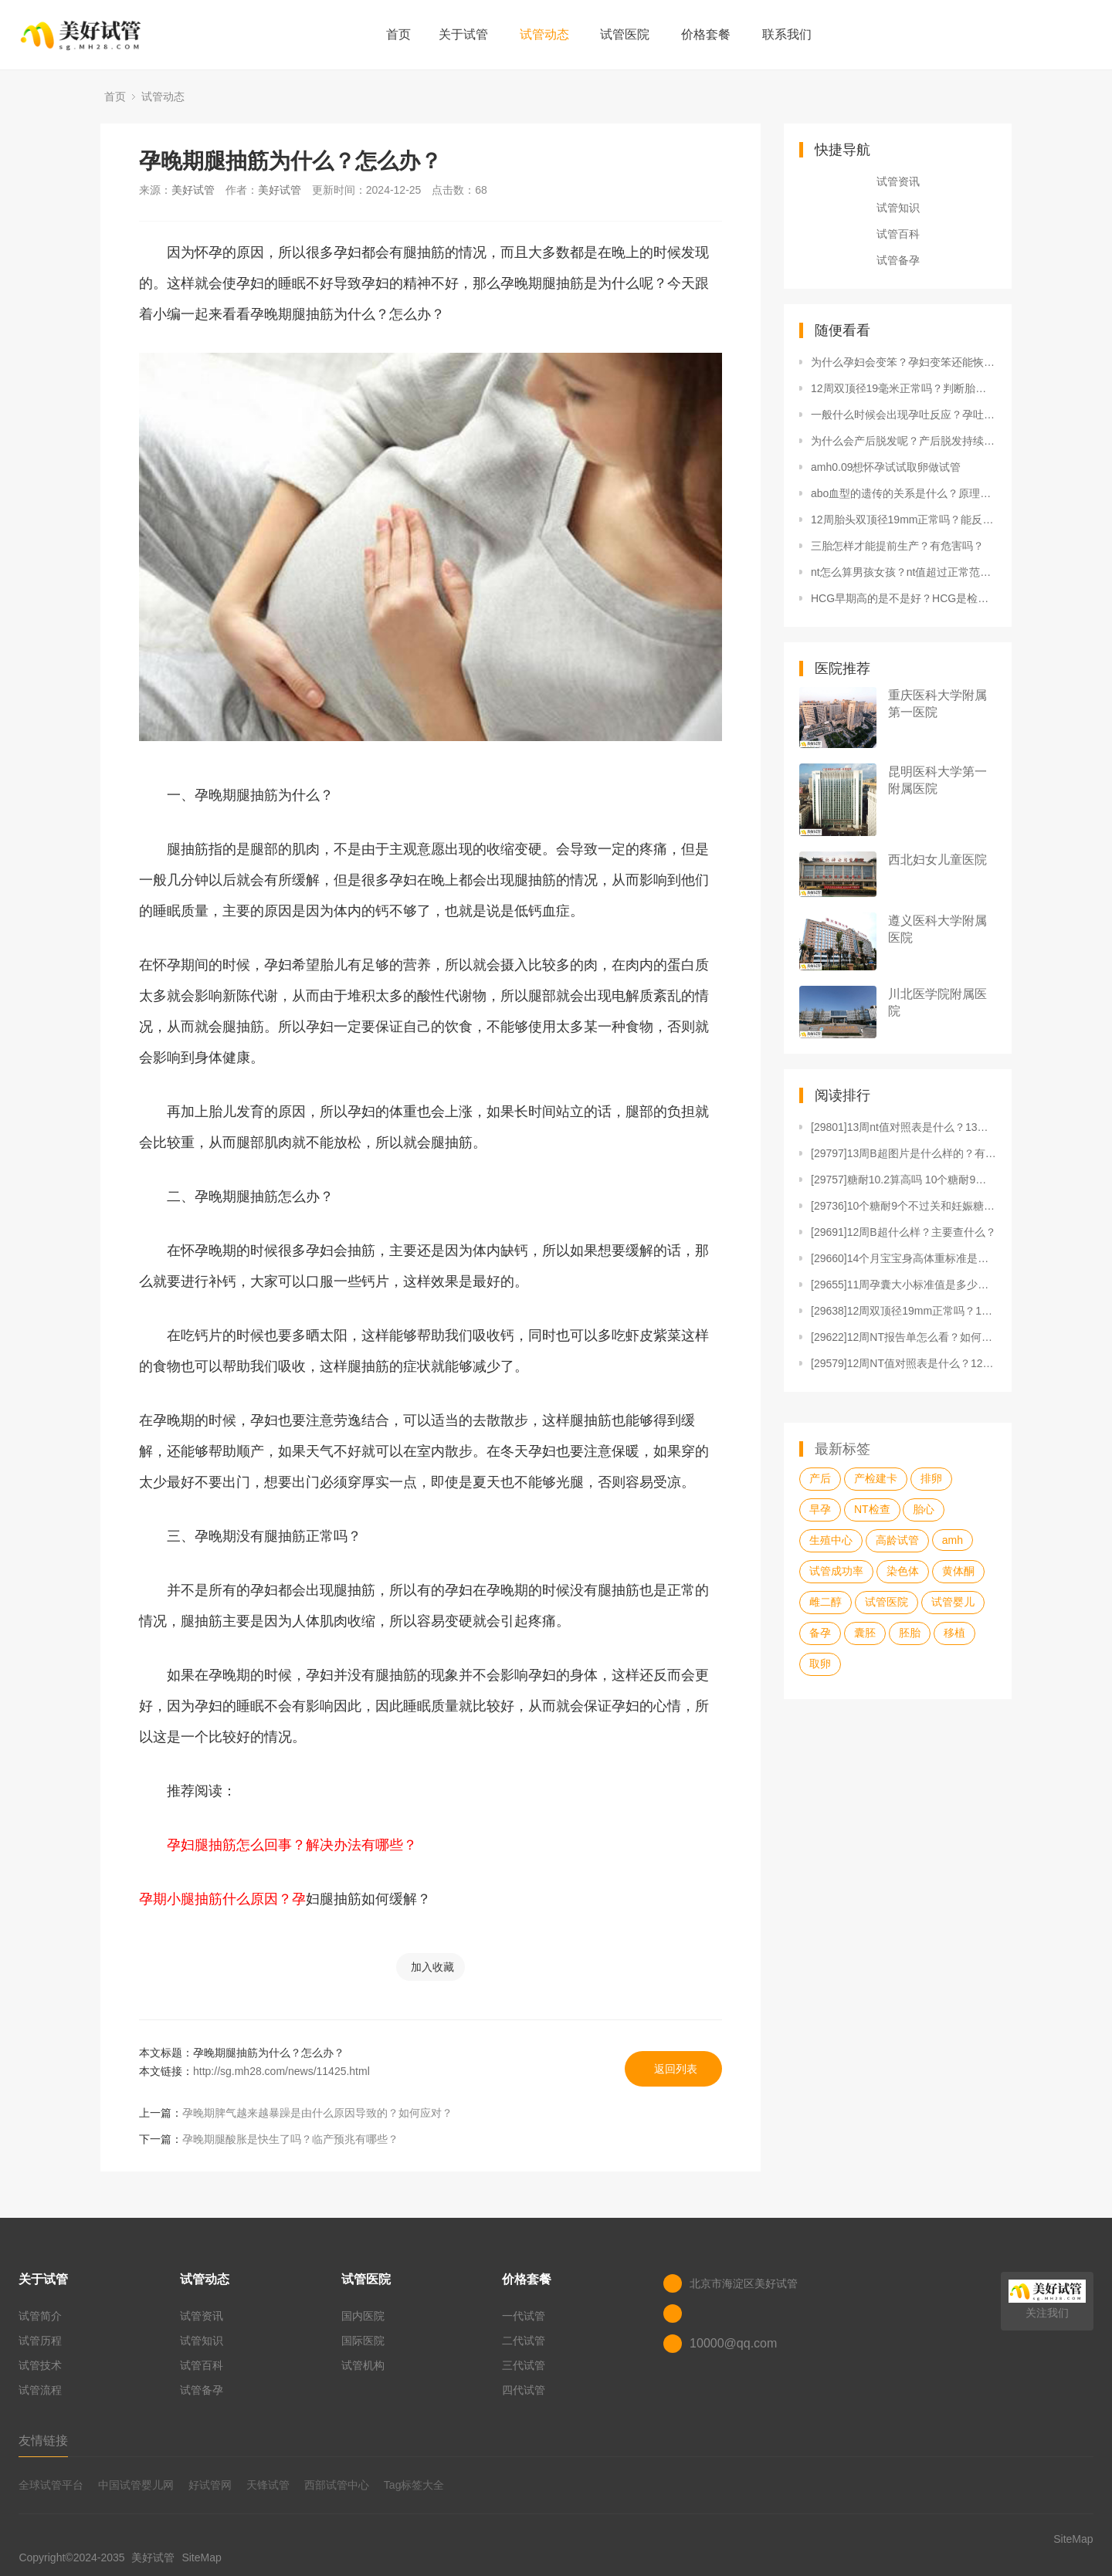  What do you see at coordinates (836, 1571) in the screenshot?
I see `试管成功率` at bounding box center [836, 1571].